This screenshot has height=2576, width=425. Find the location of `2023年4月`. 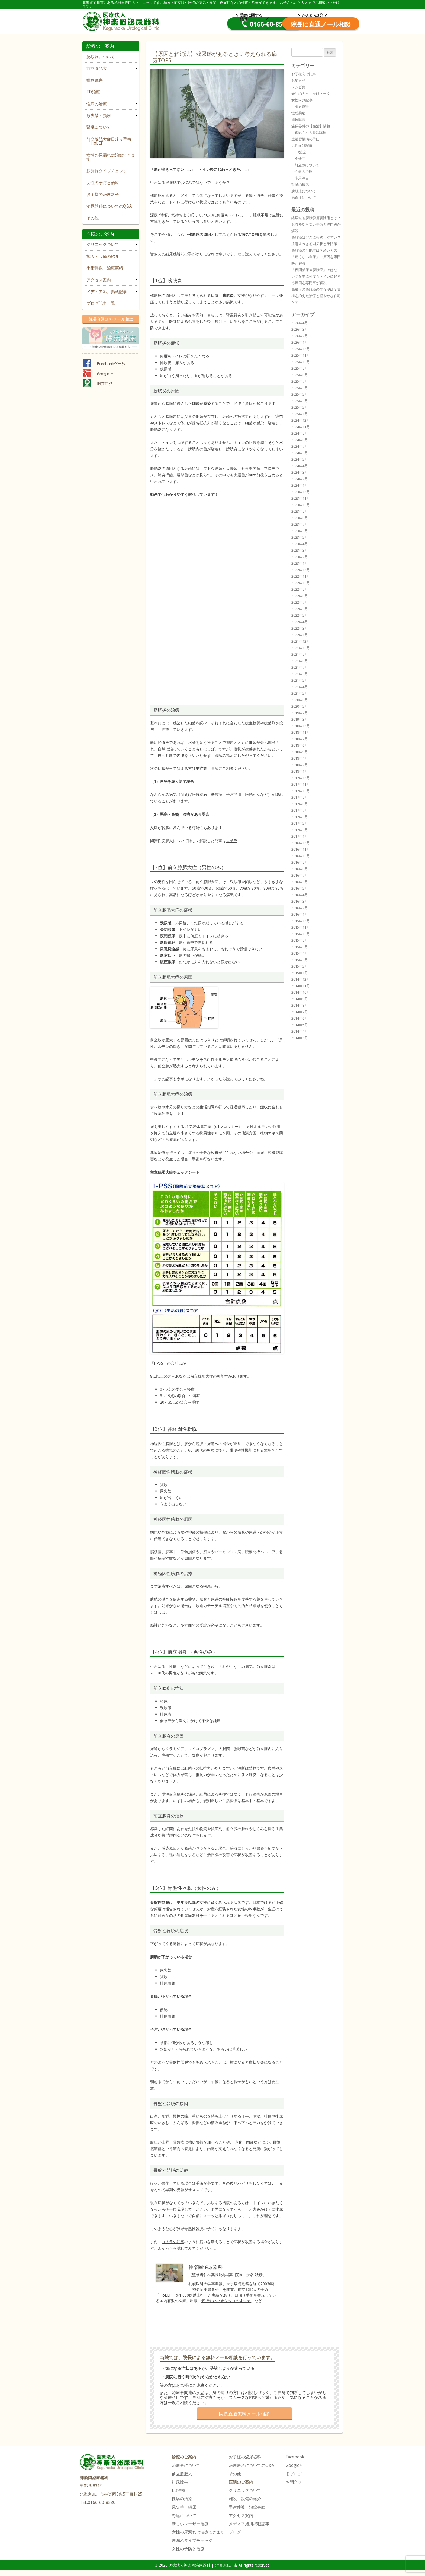

2023年4月 is located at coordinates (299, 543).